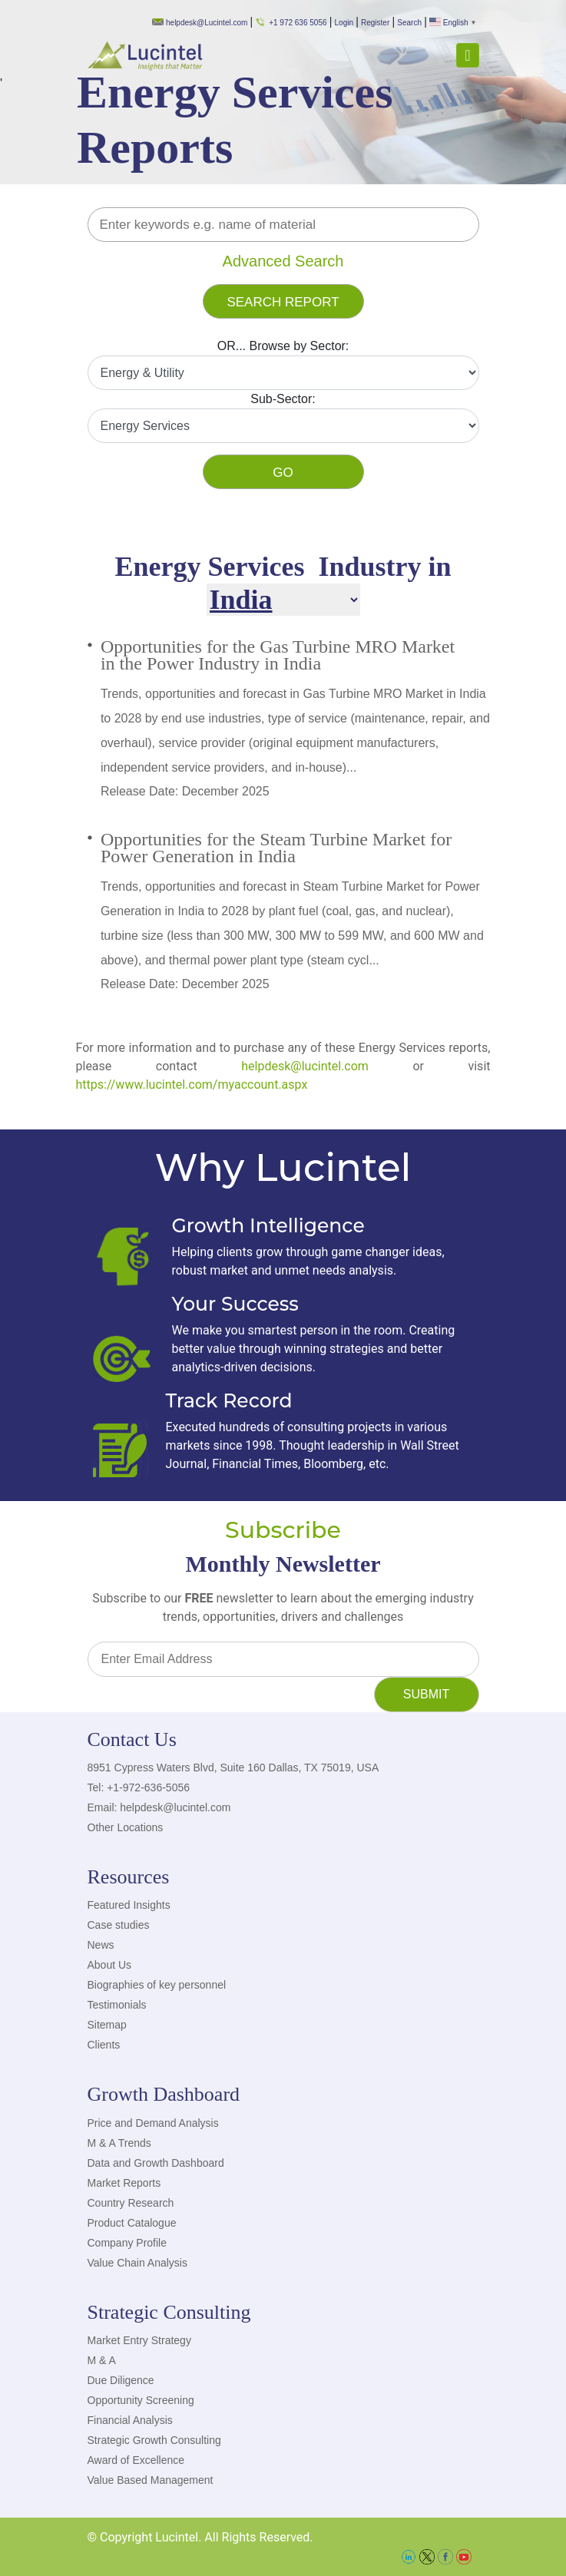  I want to click on Testimonials, so click(117, 2005).